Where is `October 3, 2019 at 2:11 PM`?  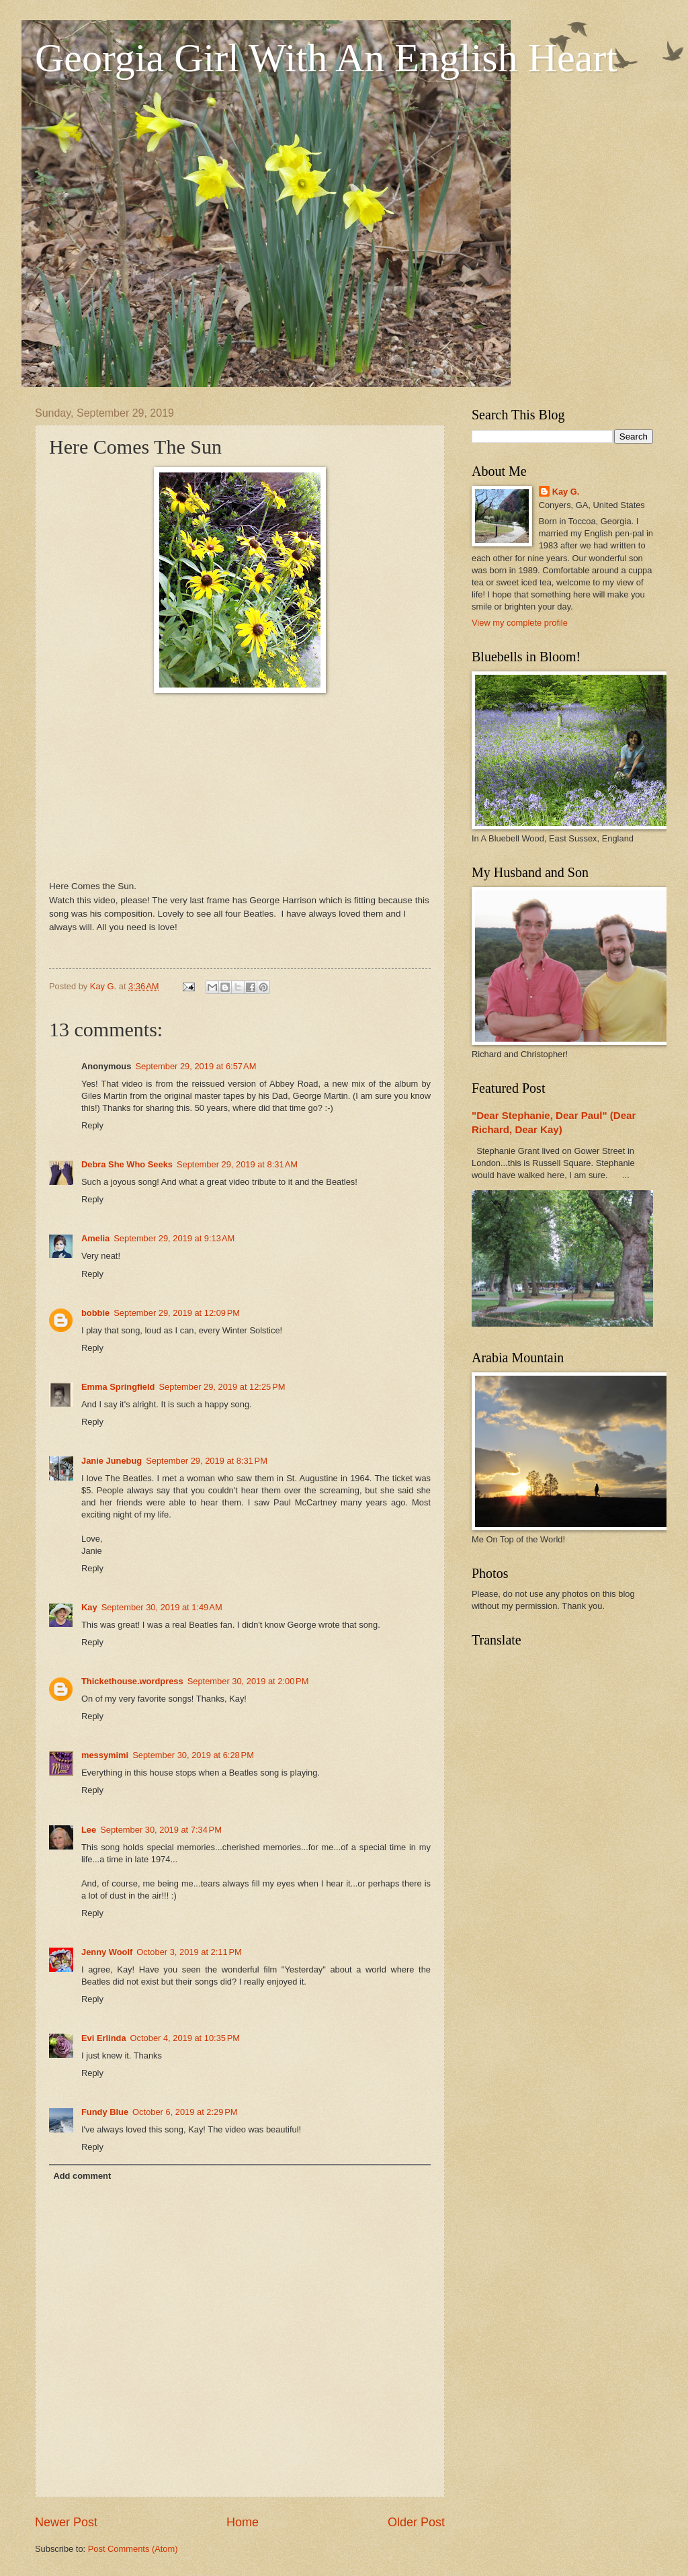
October 3, 2019 at 2:11 PM is located at coordinates (188, 1952).